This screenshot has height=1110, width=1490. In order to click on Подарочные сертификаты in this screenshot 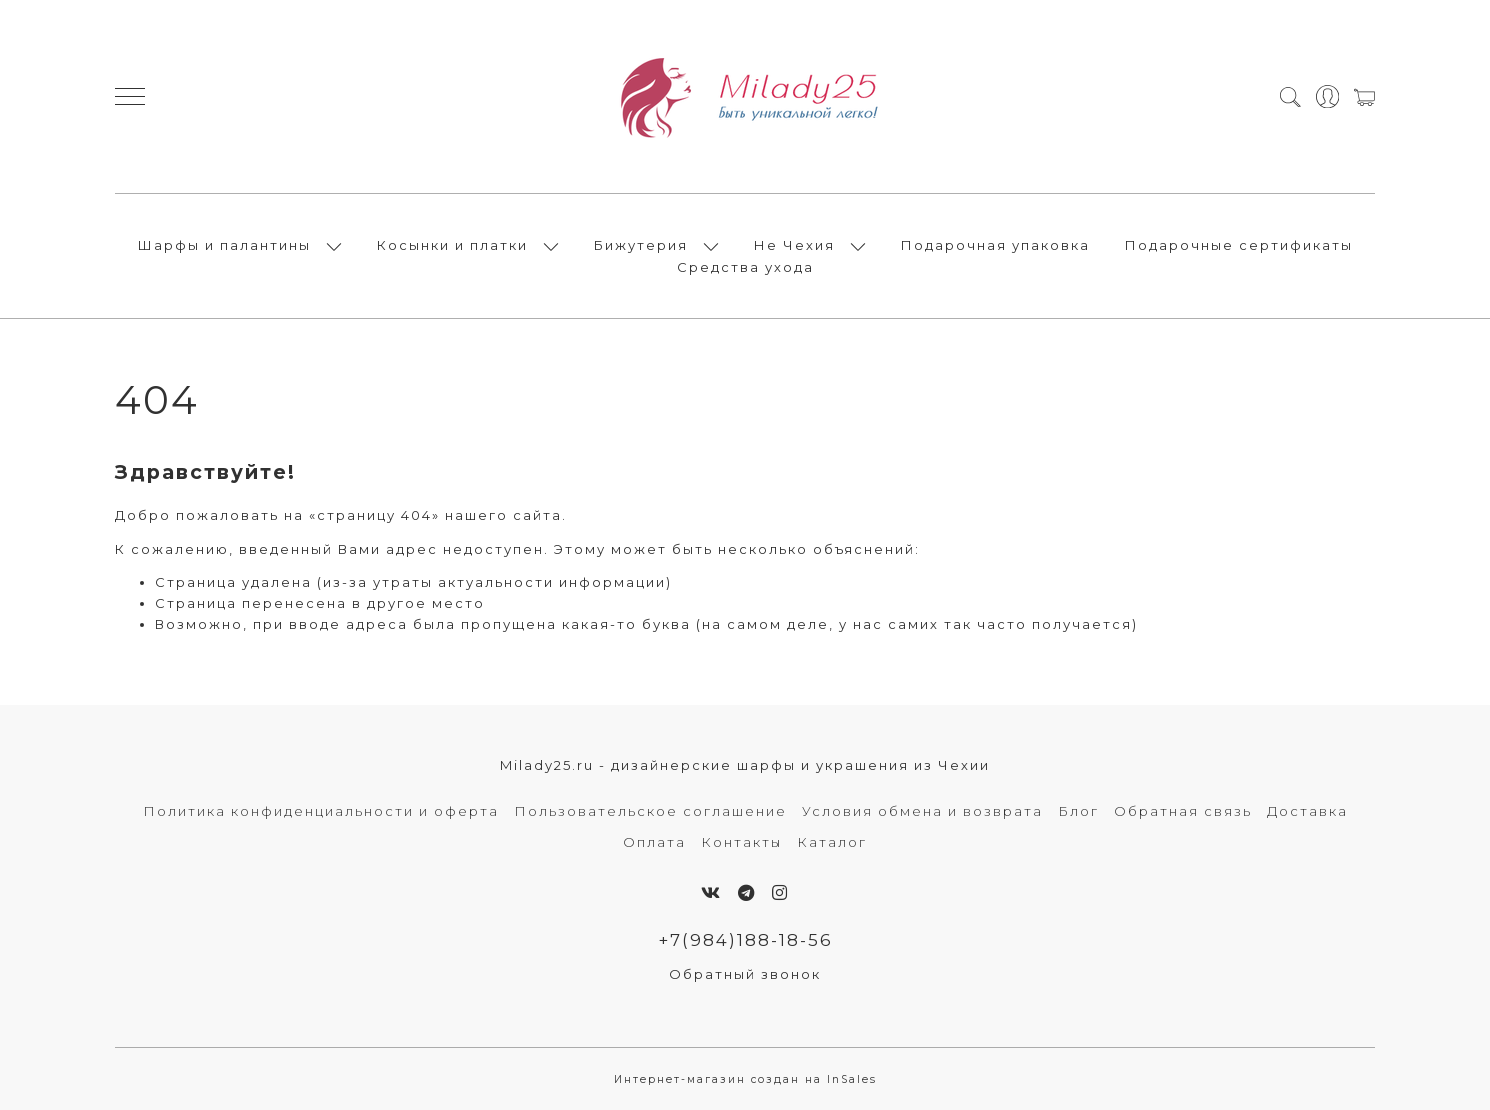, I will do `click(1239, 245)`.